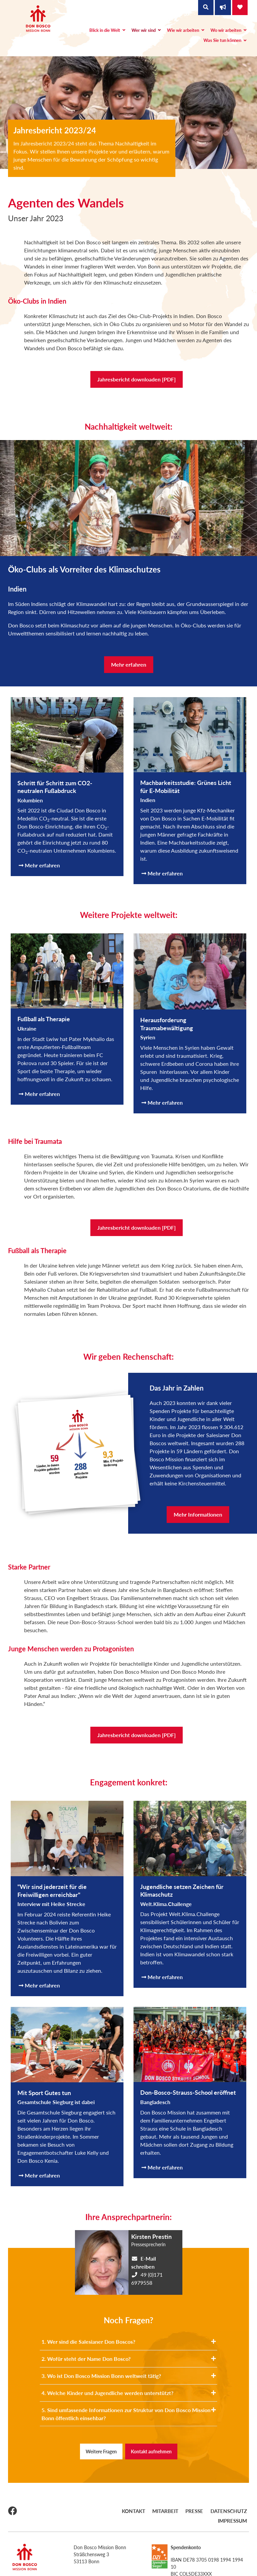 The image size is (257, 2576). Describe the element at coordinates (151, 2451) in the screenshot. I see `Kontakt aufnehmen` at that location.